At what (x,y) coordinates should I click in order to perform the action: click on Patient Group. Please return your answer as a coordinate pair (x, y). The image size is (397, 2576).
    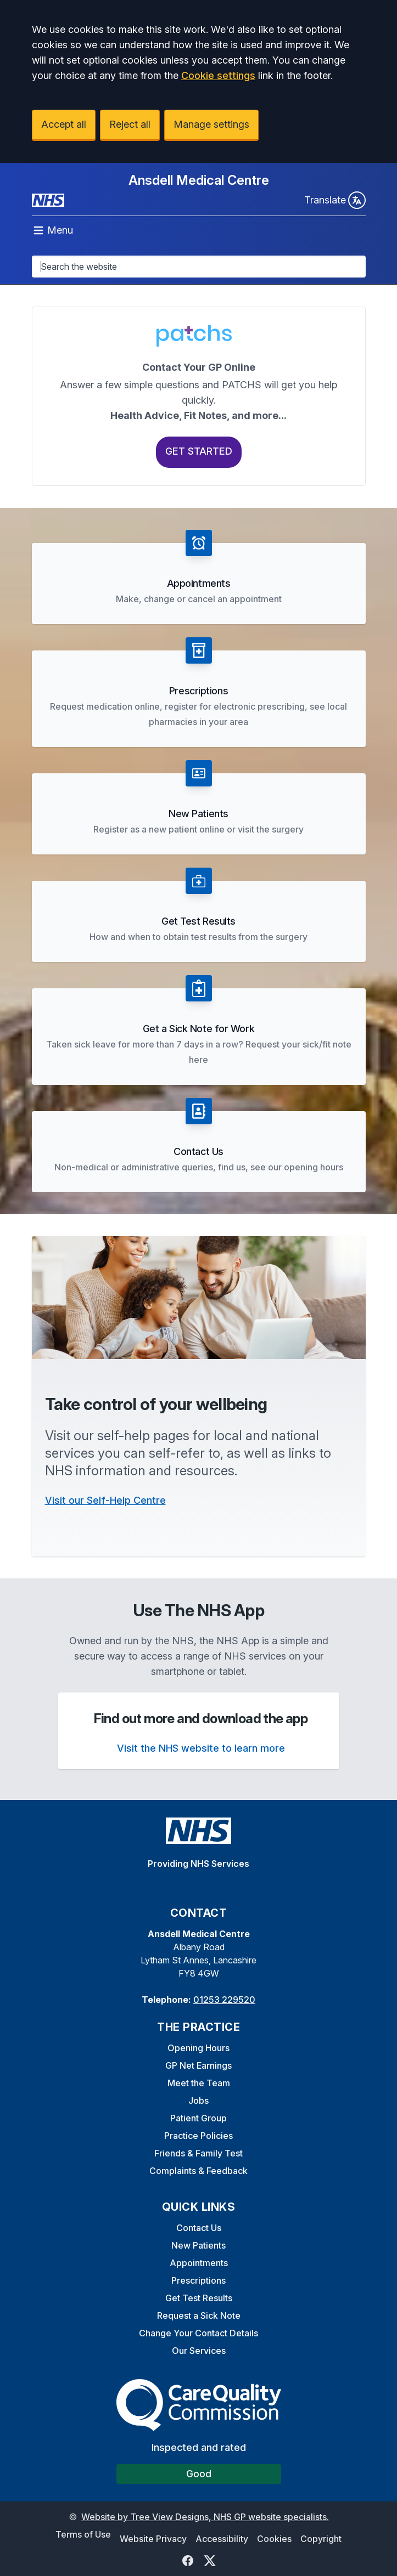
    Looking at the image, I should click on (198, 2118).